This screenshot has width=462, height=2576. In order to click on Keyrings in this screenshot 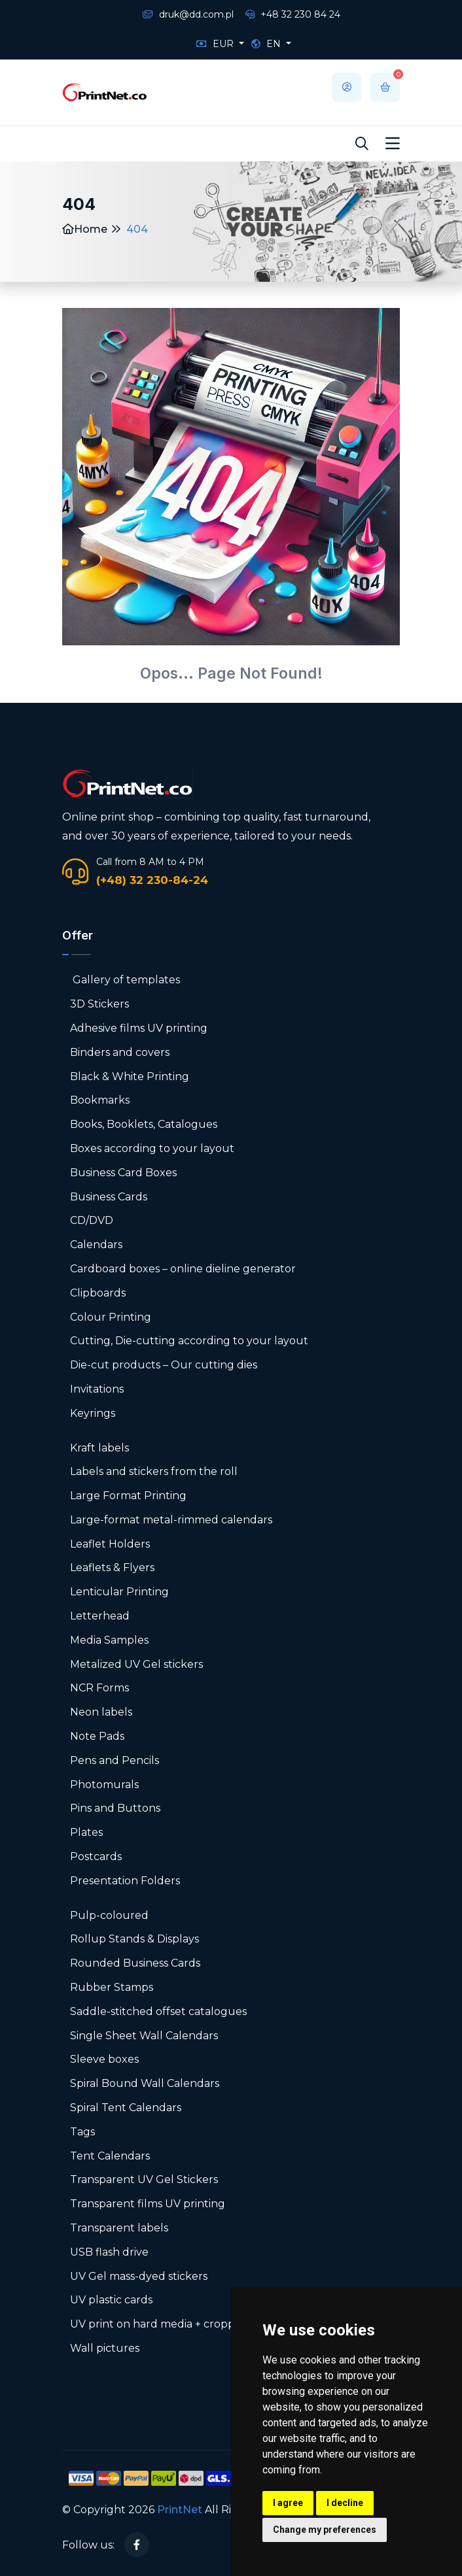, I will do `click(92, 1413)`.